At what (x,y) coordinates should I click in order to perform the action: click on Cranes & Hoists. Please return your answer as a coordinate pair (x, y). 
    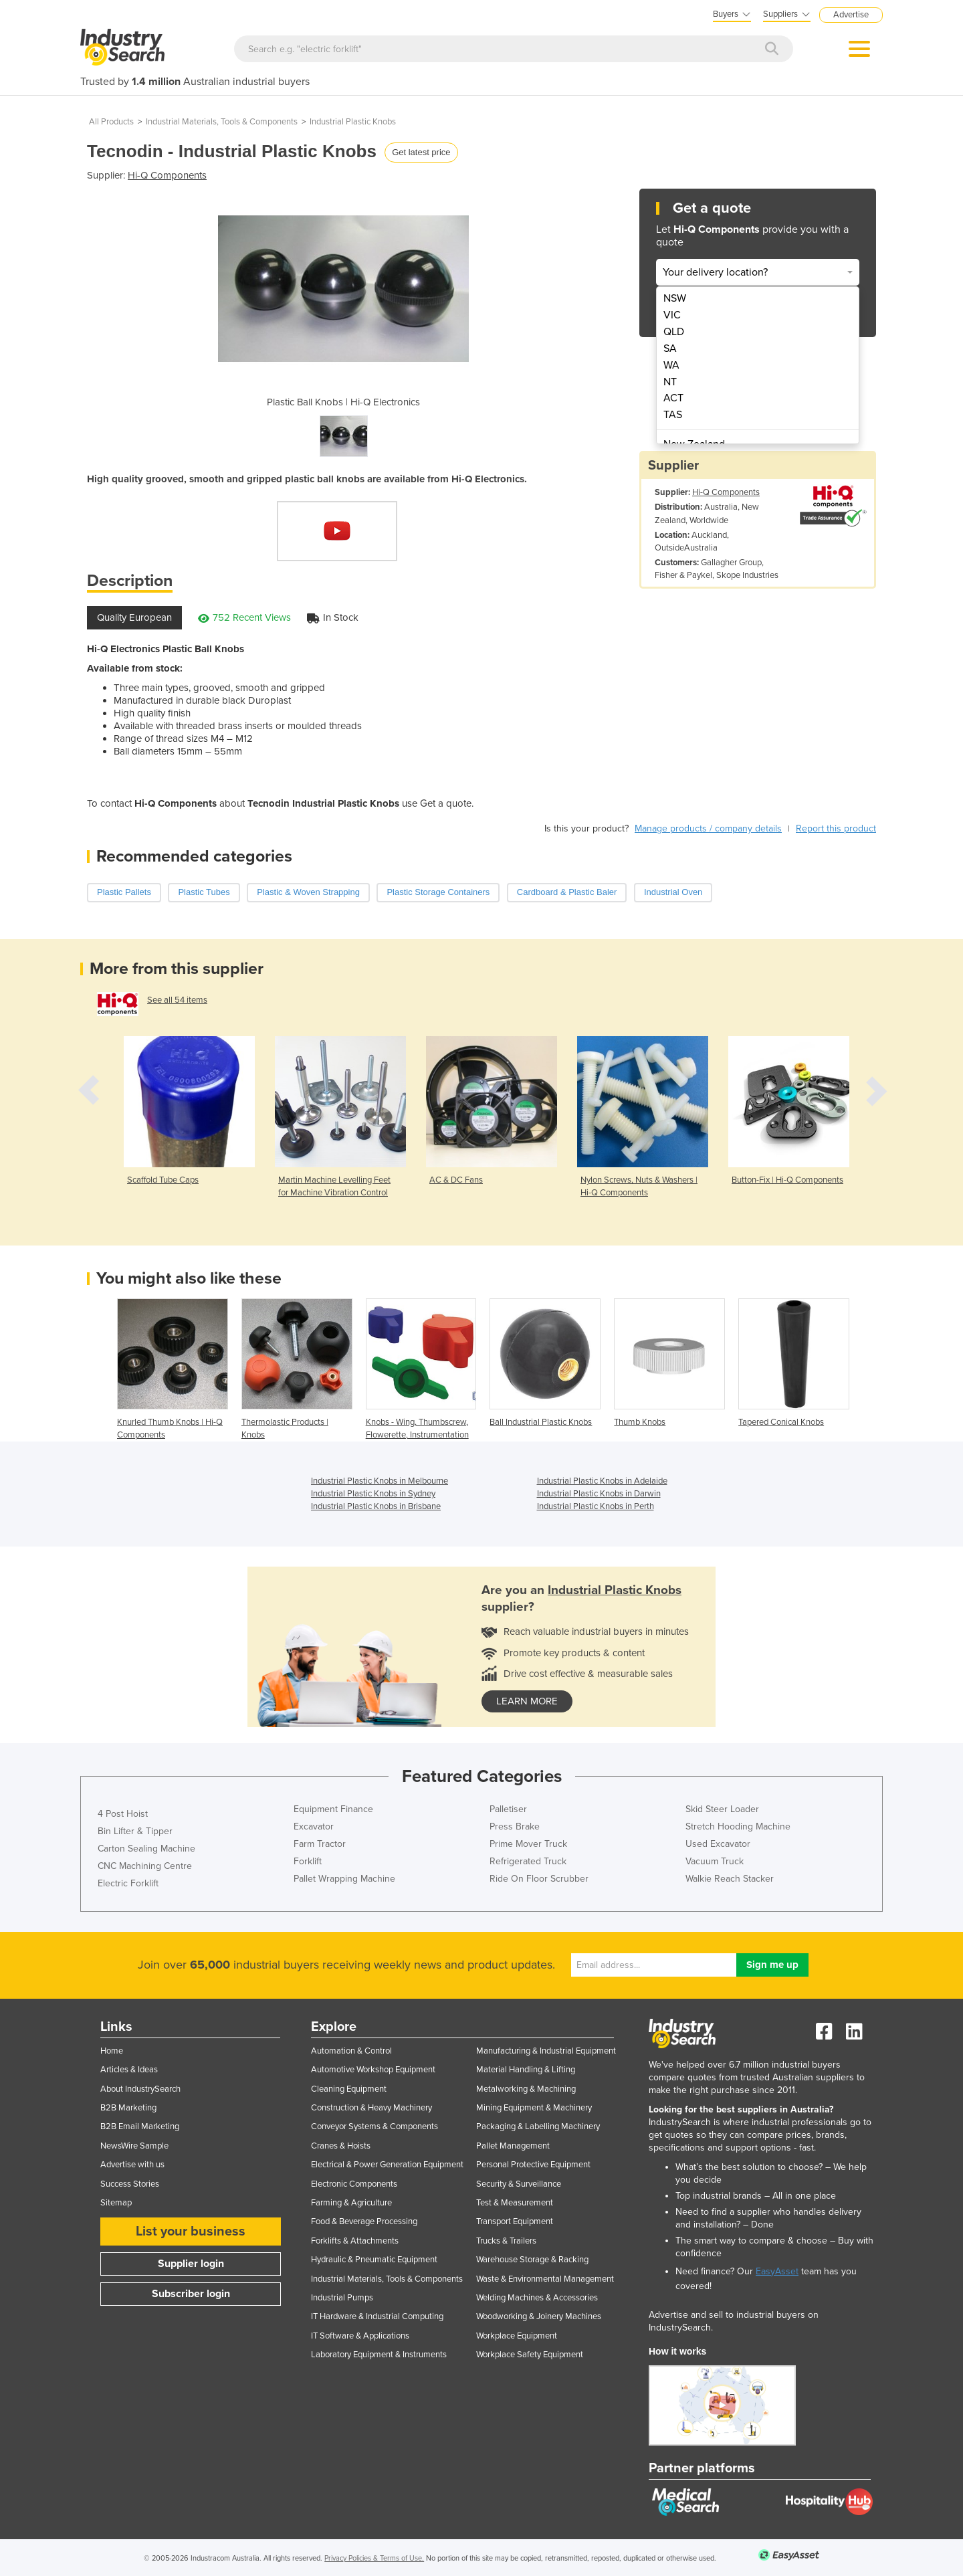
    Looking at the image, I should click on (340, 2146).